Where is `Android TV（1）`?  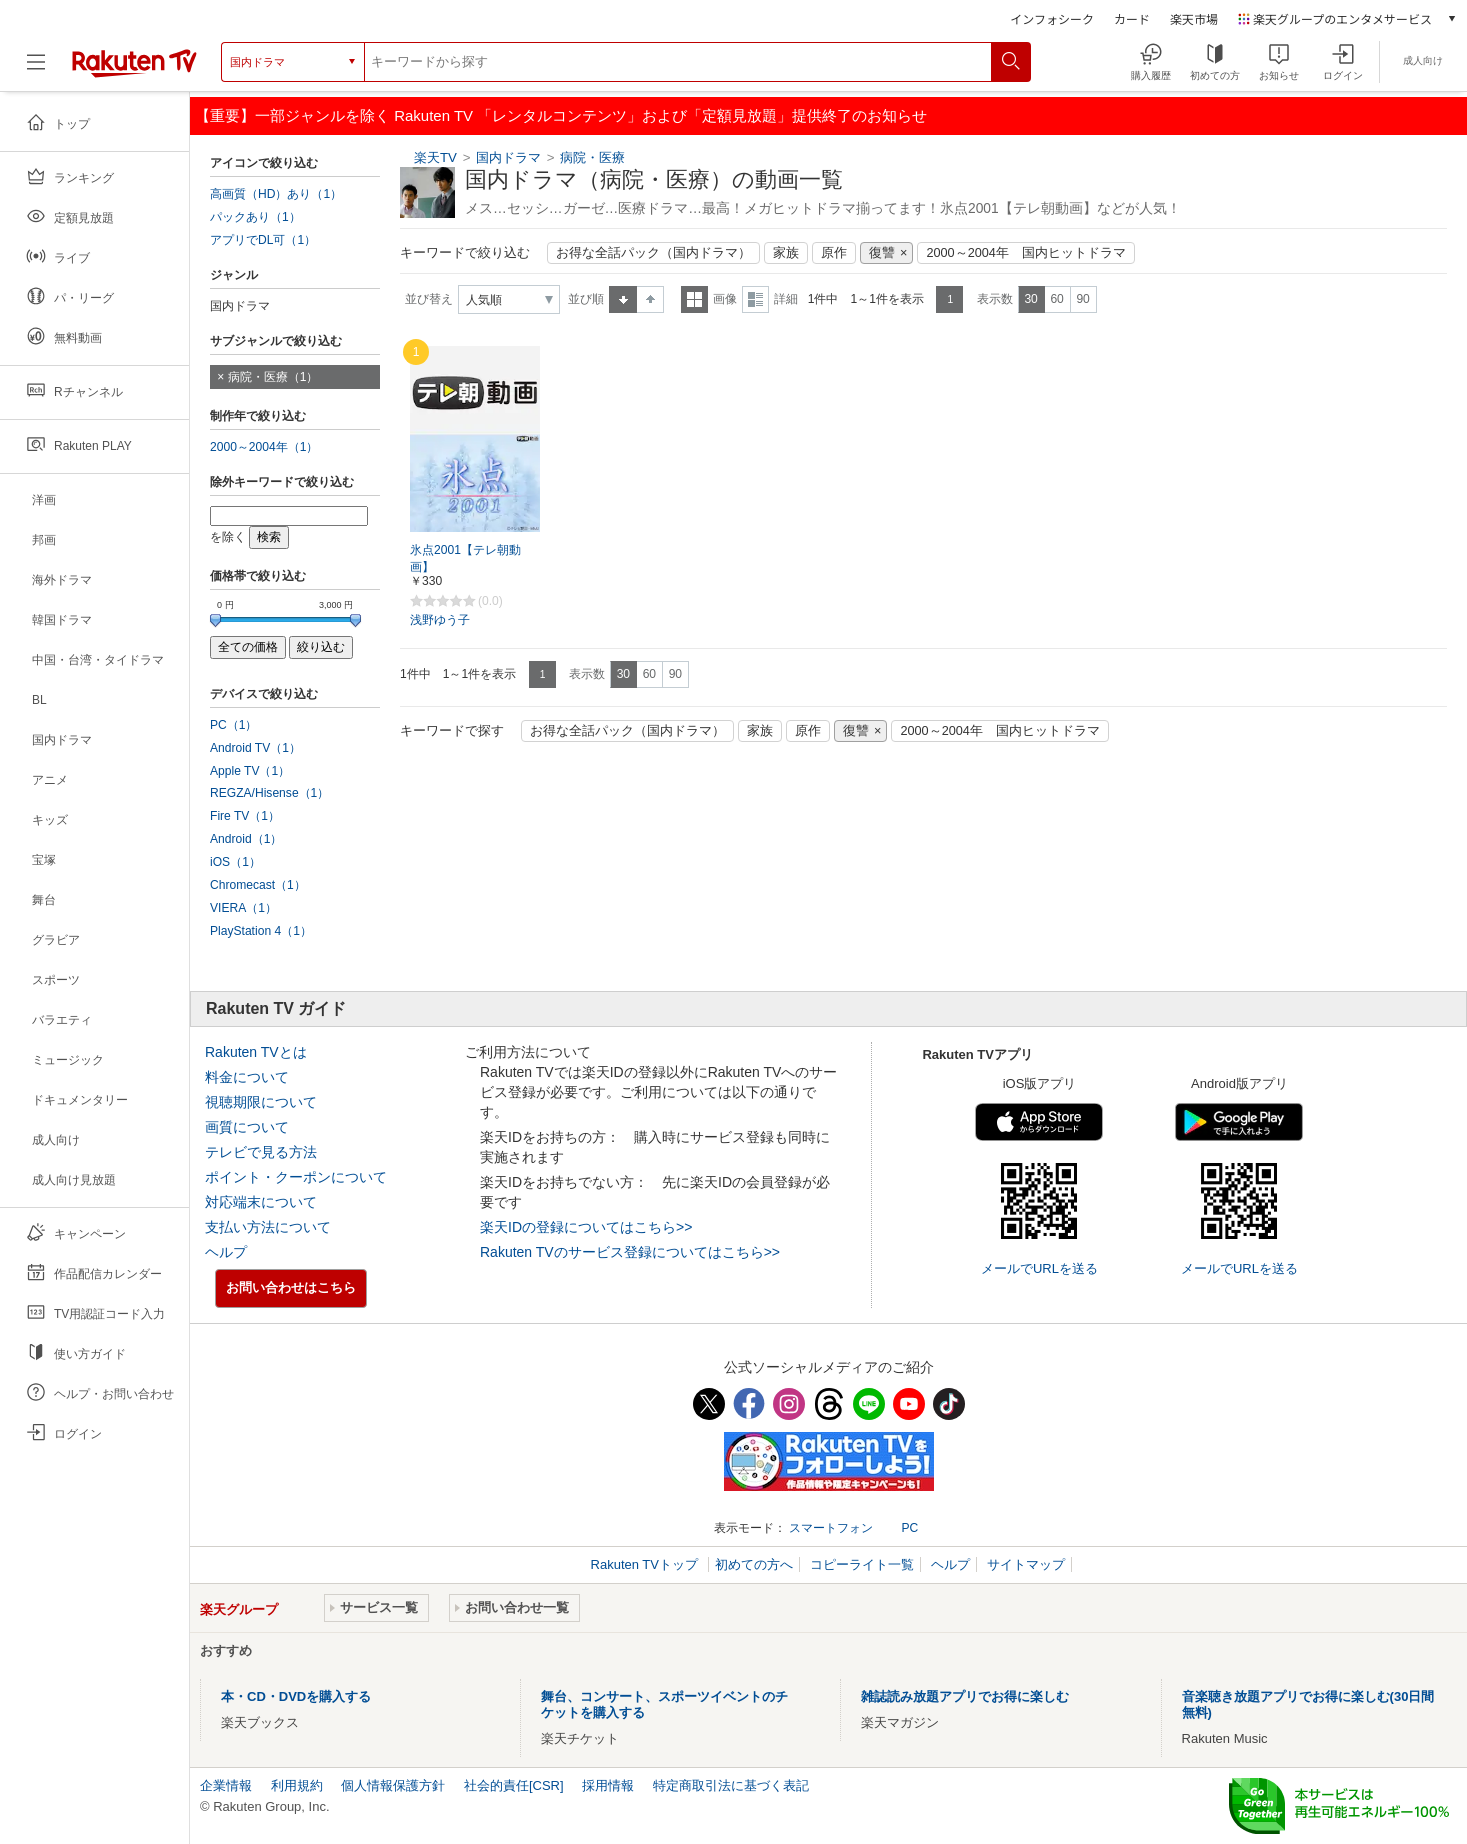 Android TV（1） is located at coordinates (255, 748).